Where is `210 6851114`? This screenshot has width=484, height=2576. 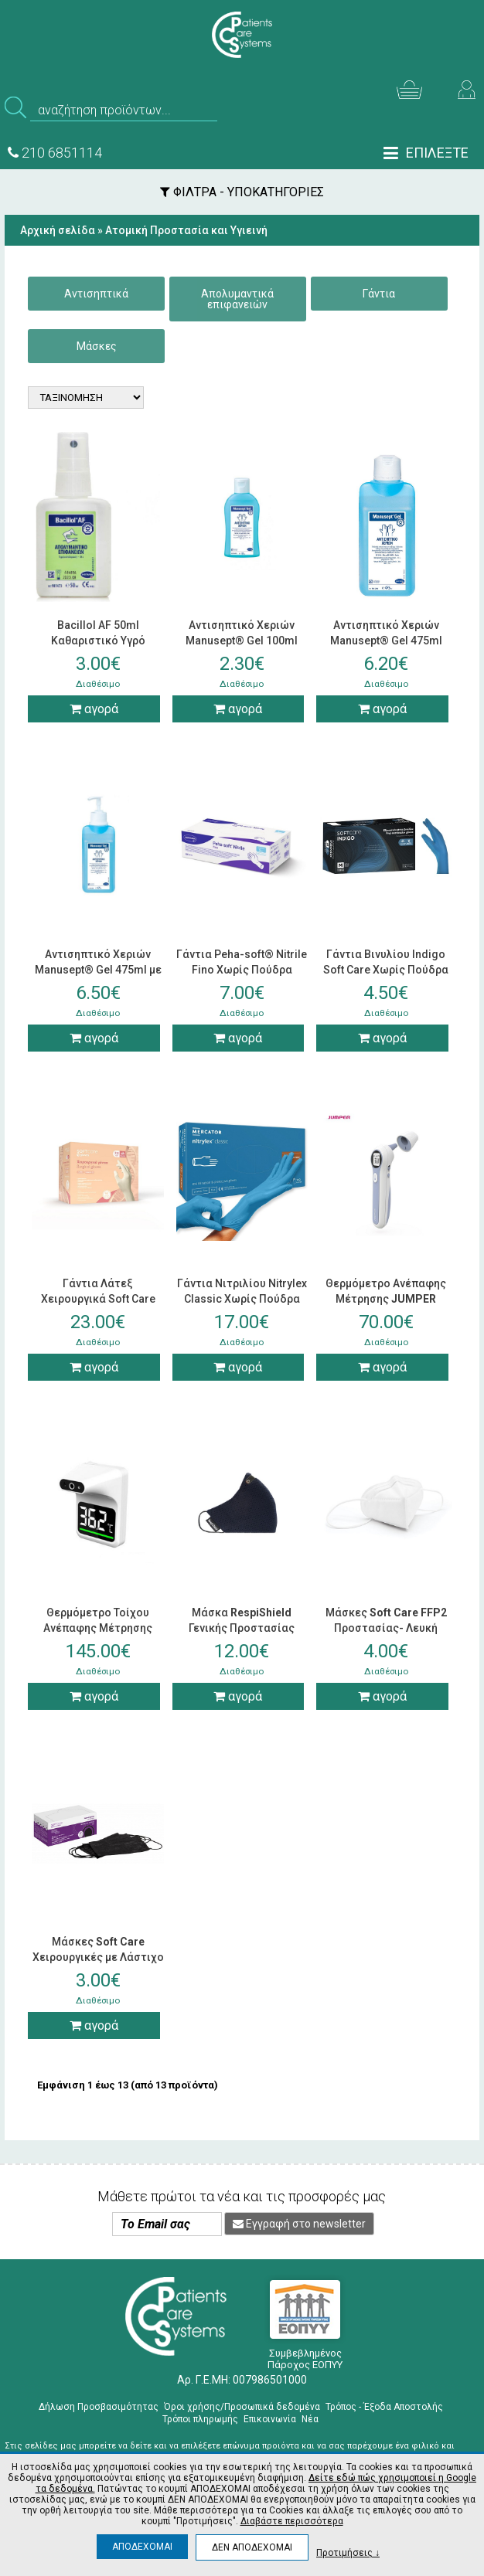 210 6851114 is located at coordinates (55, 152).